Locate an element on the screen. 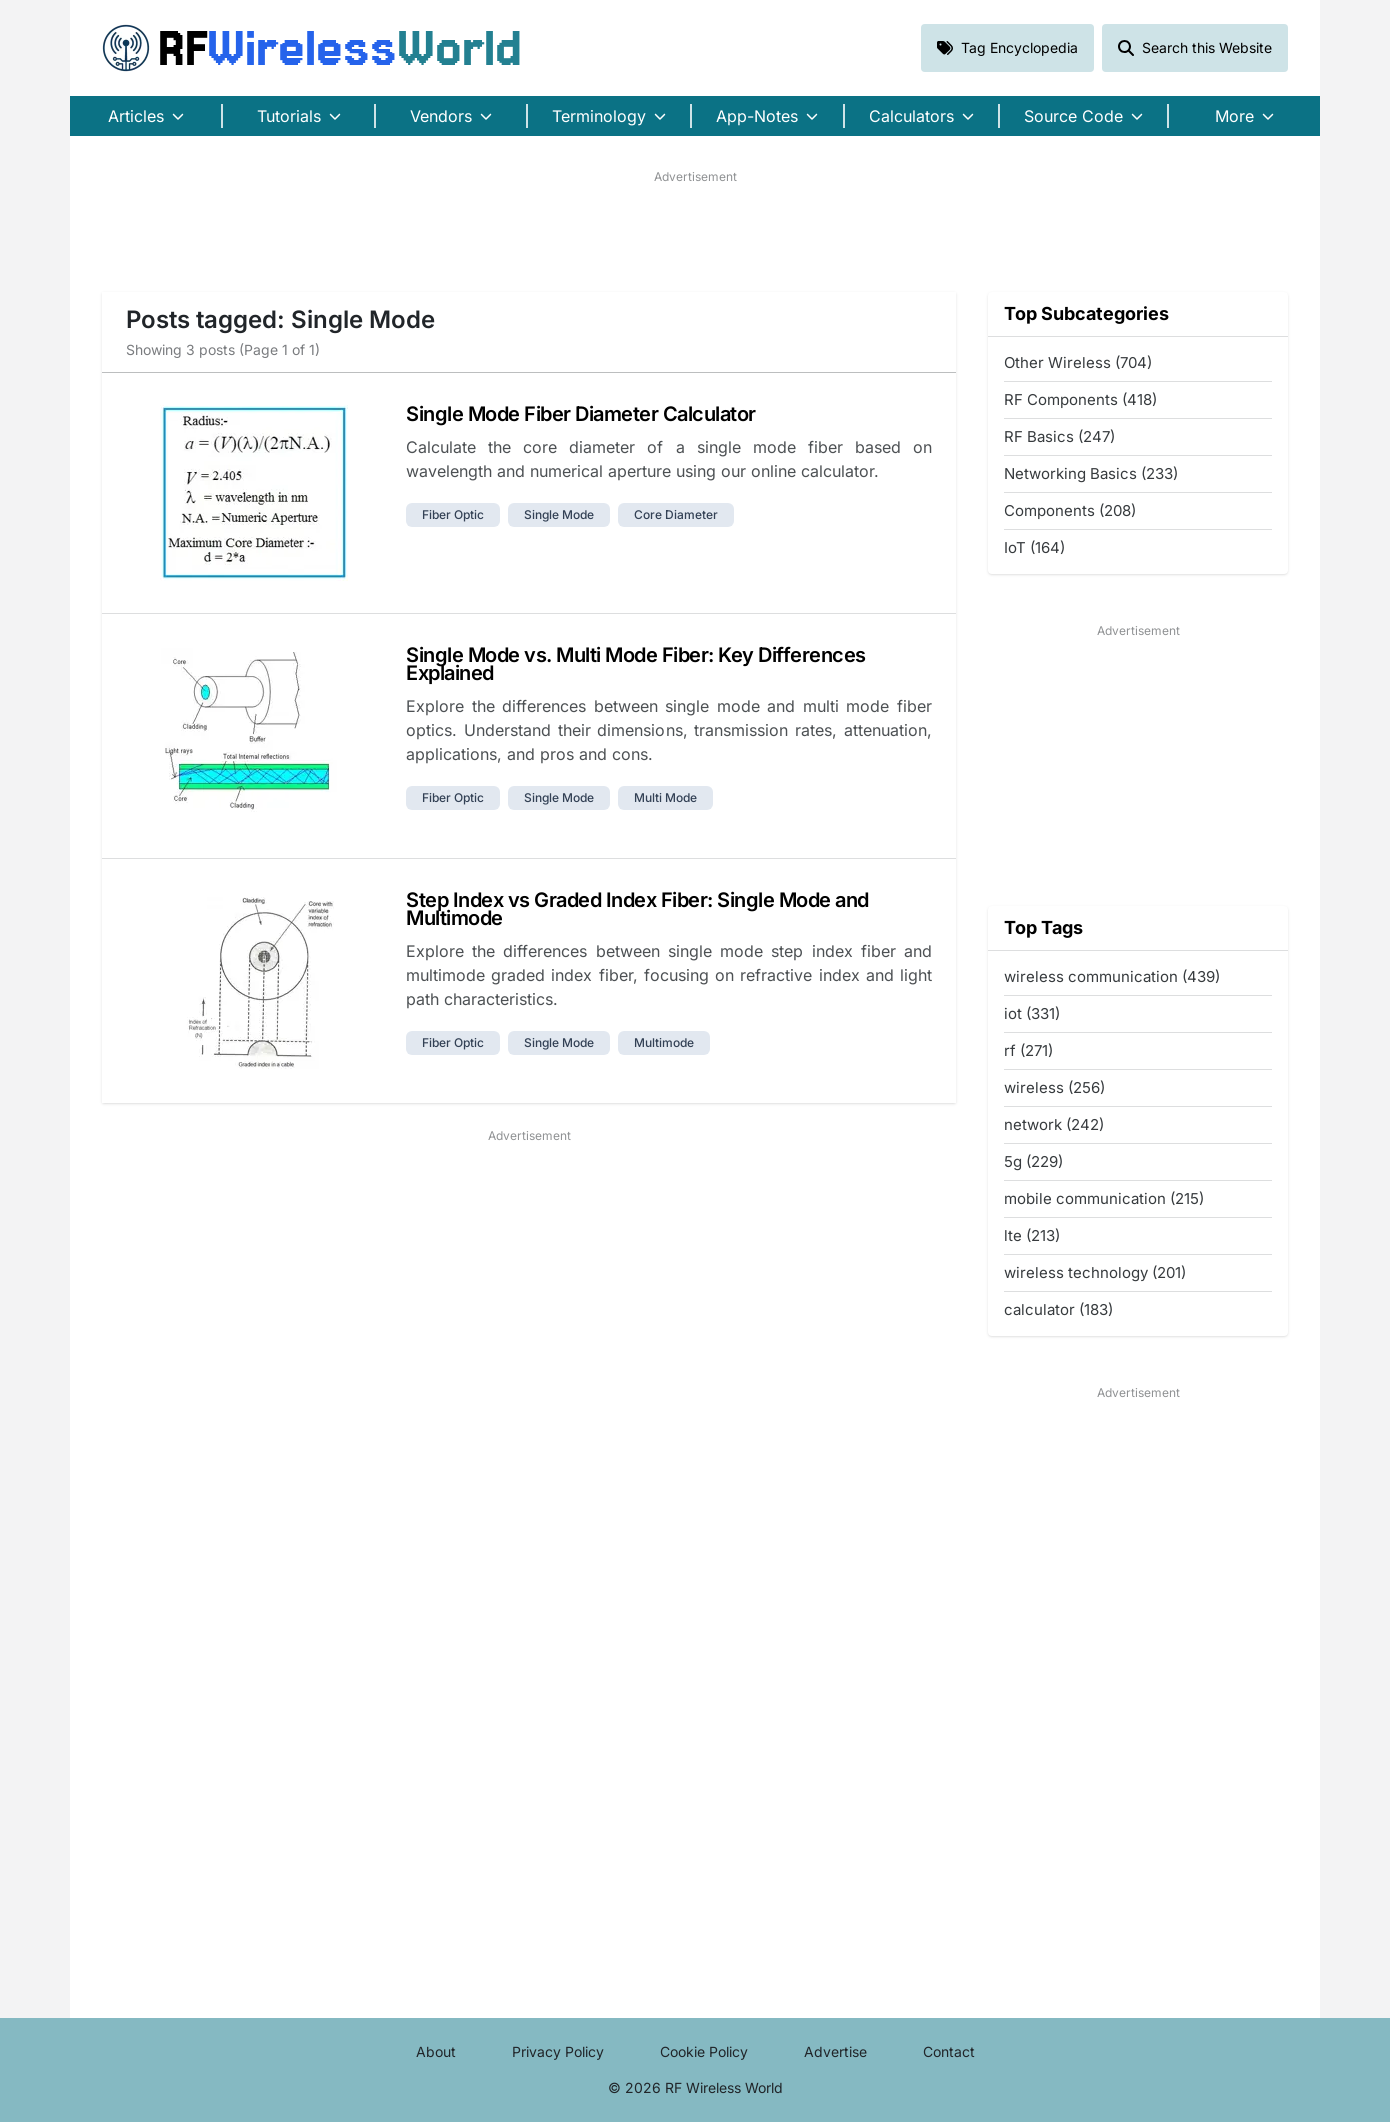 The image size is (1390, 2122). Advertise is located at coordinates (835, 2051).